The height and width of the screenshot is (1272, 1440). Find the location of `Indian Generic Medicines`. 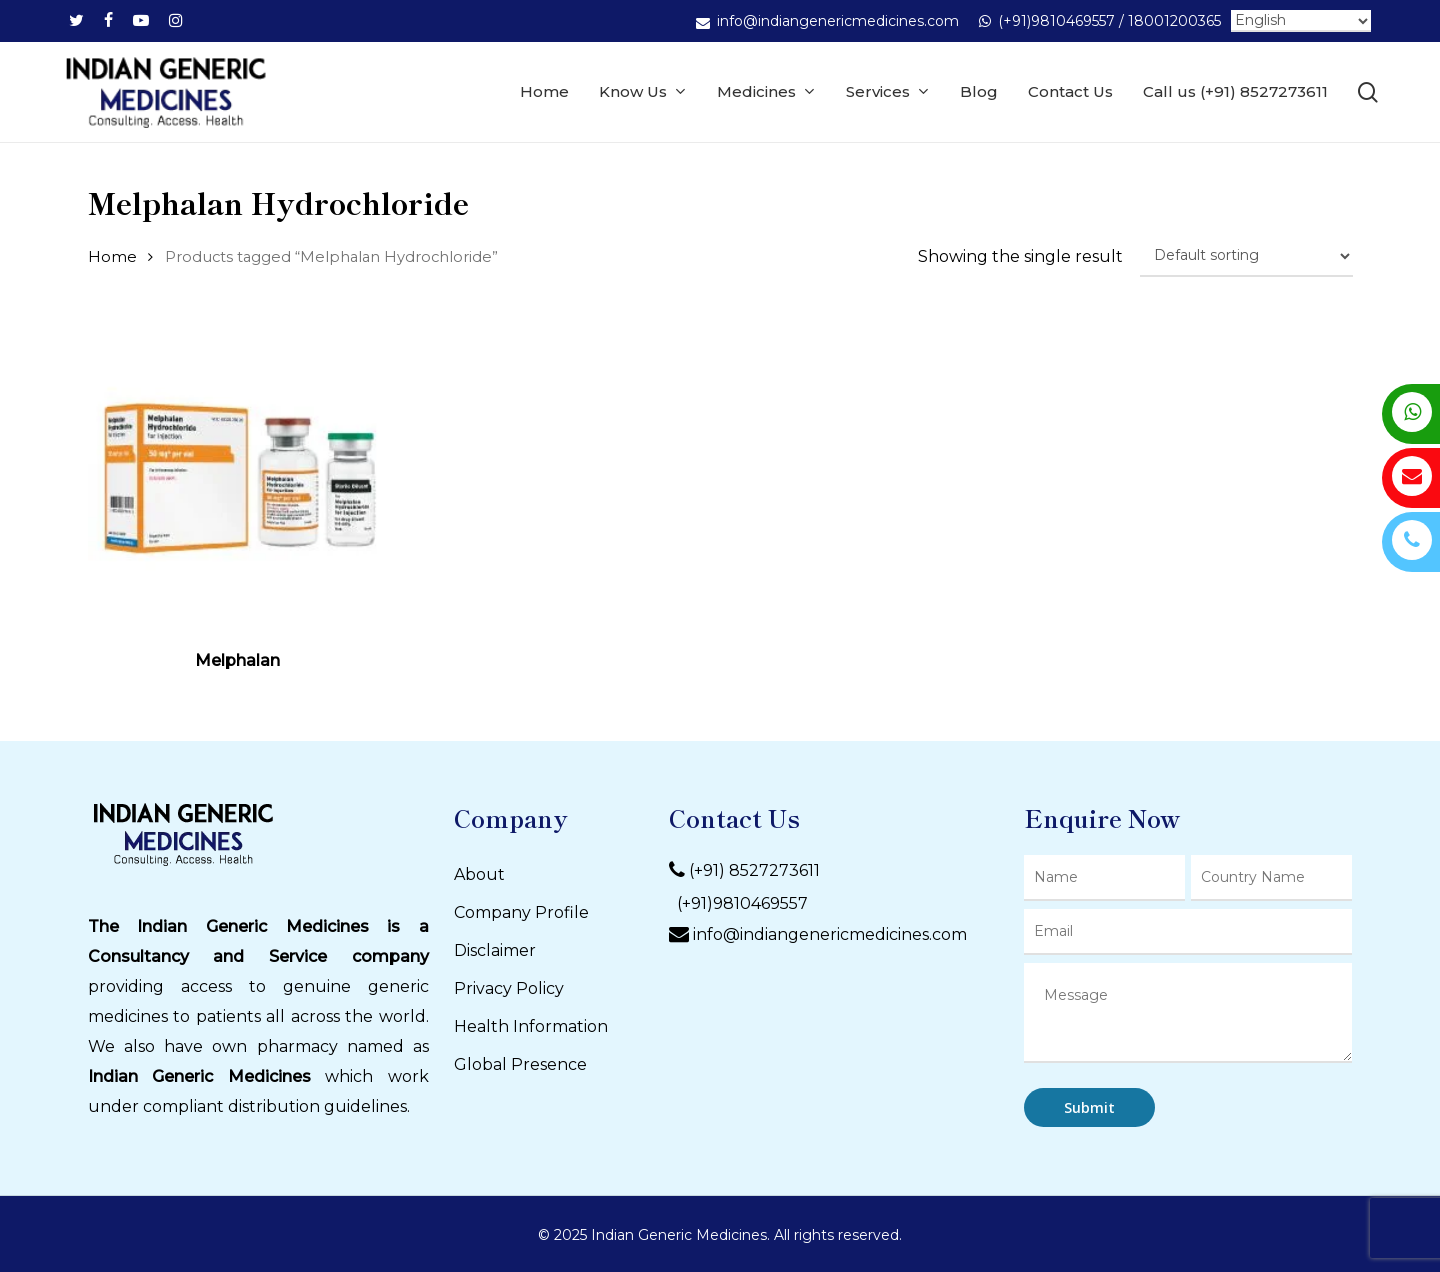

Indian Generic Medicines is located at coordinates (199, 1076).